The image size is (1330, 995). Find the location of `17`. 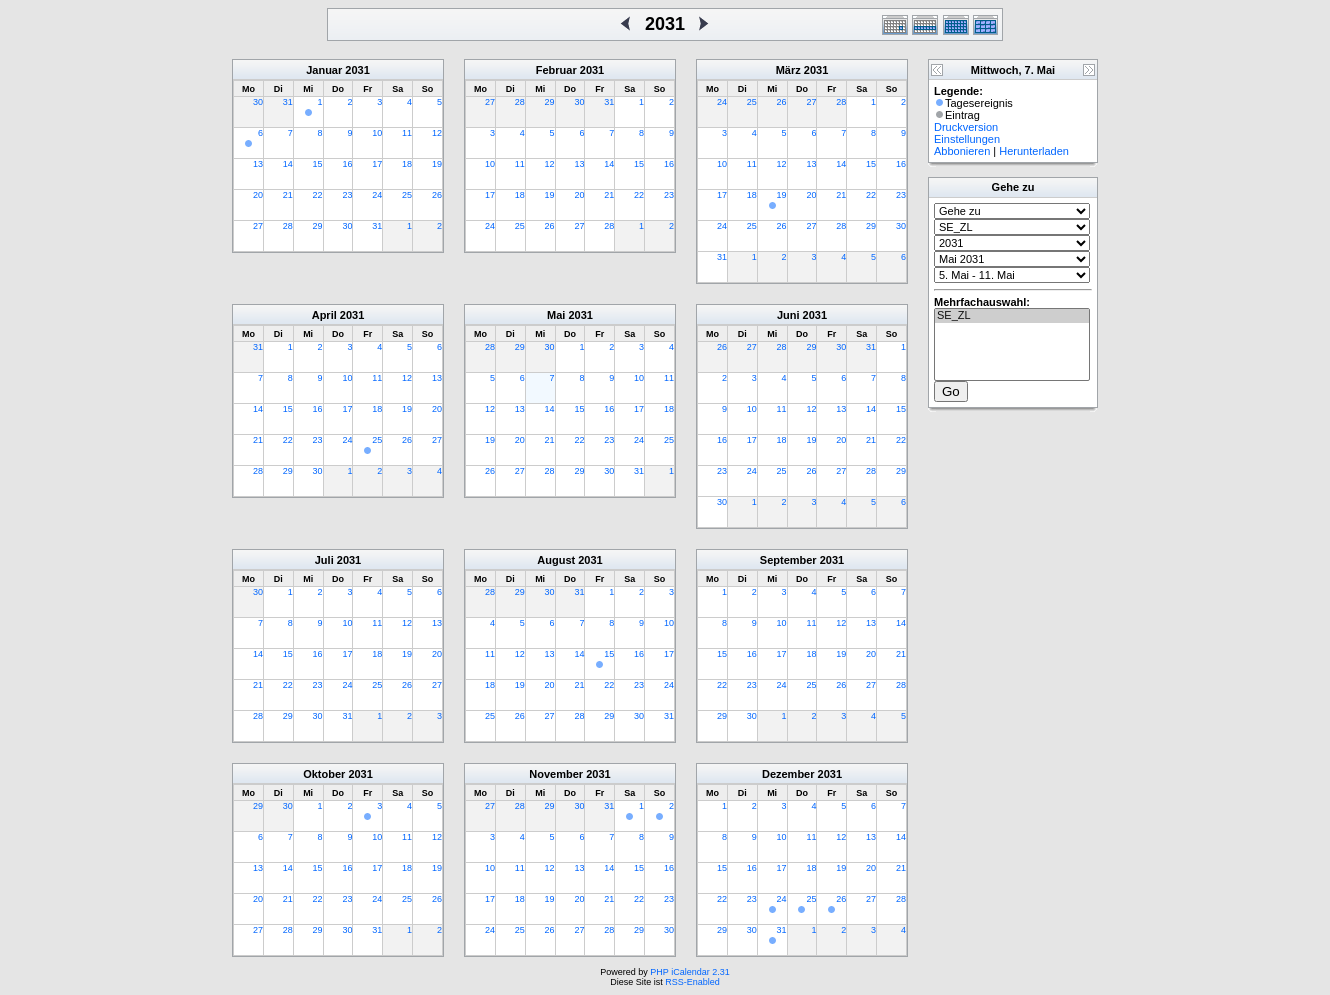

17 is located at coordinates (377, 164).